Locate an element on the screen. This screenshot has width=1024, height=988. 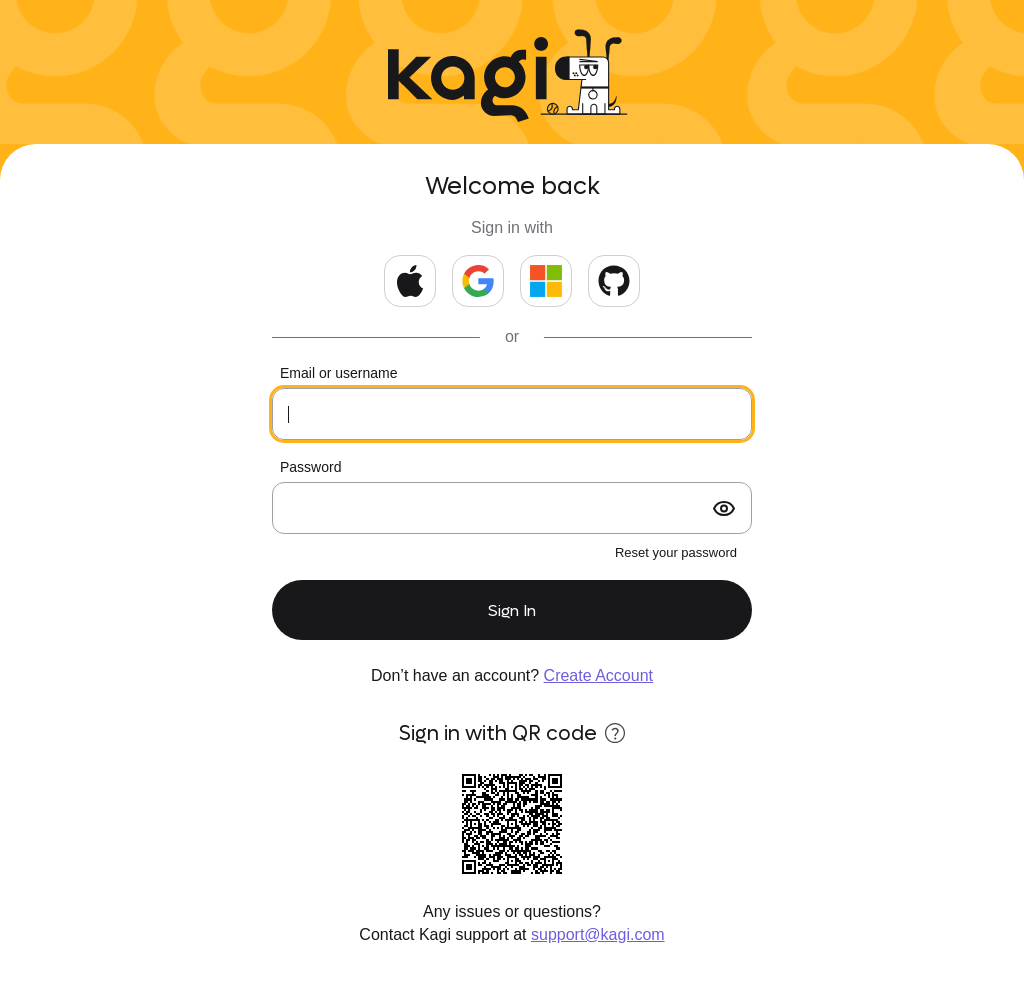
[Continue with Google] is located at coordinates (478, 281).